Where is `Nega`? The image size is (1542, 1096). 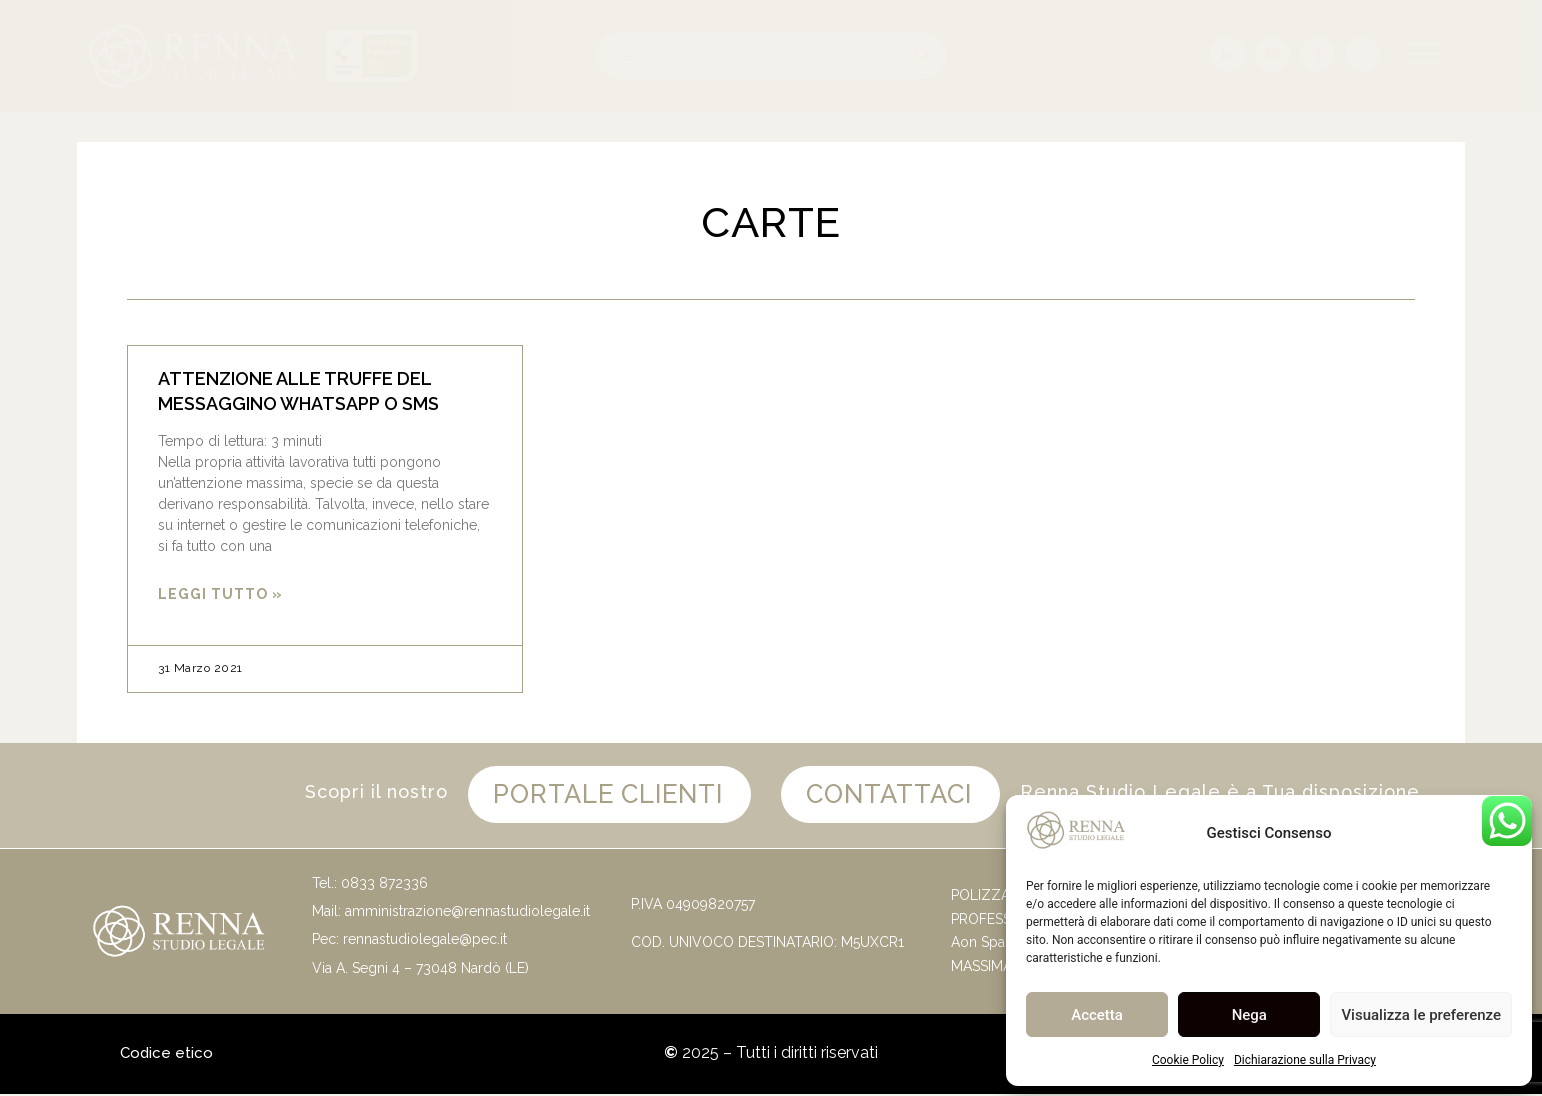 Nega is located at coordinates (1249, 1015).